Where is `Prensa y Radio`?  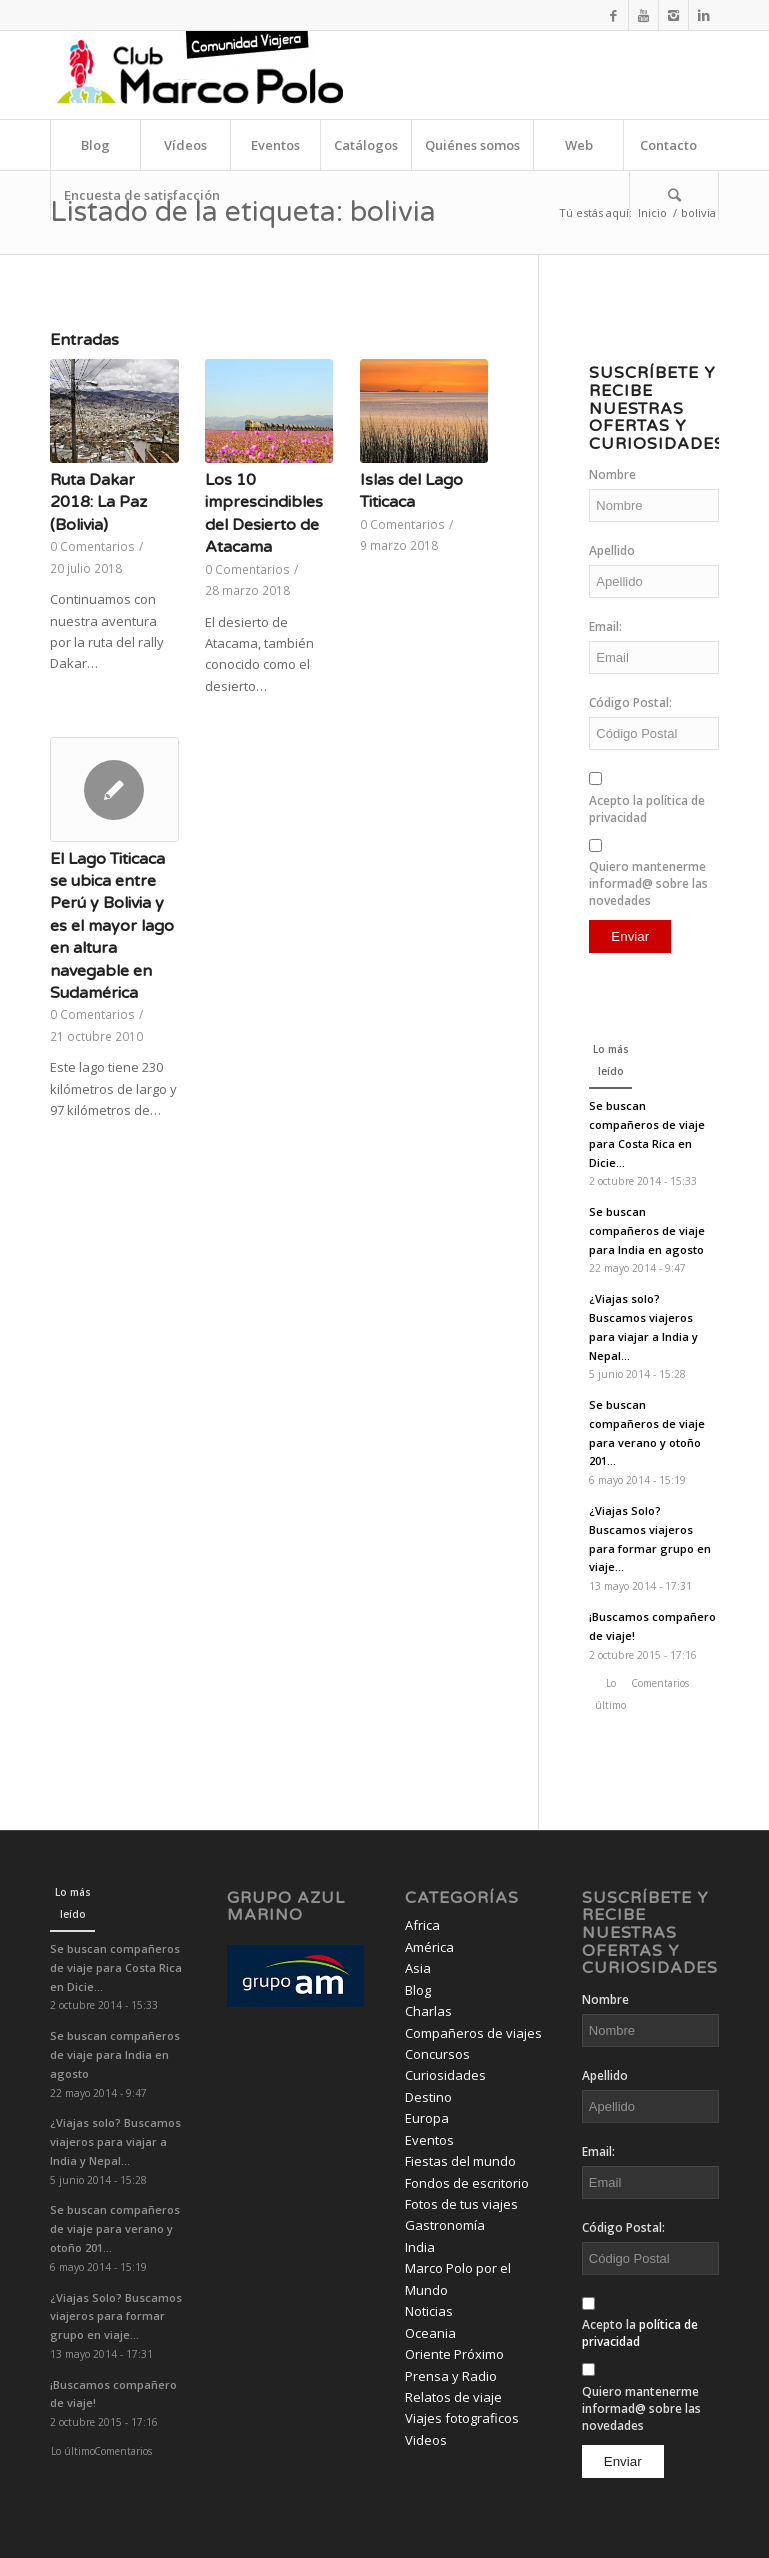 Prensa y Radio is located at coordinates (451, 2376).